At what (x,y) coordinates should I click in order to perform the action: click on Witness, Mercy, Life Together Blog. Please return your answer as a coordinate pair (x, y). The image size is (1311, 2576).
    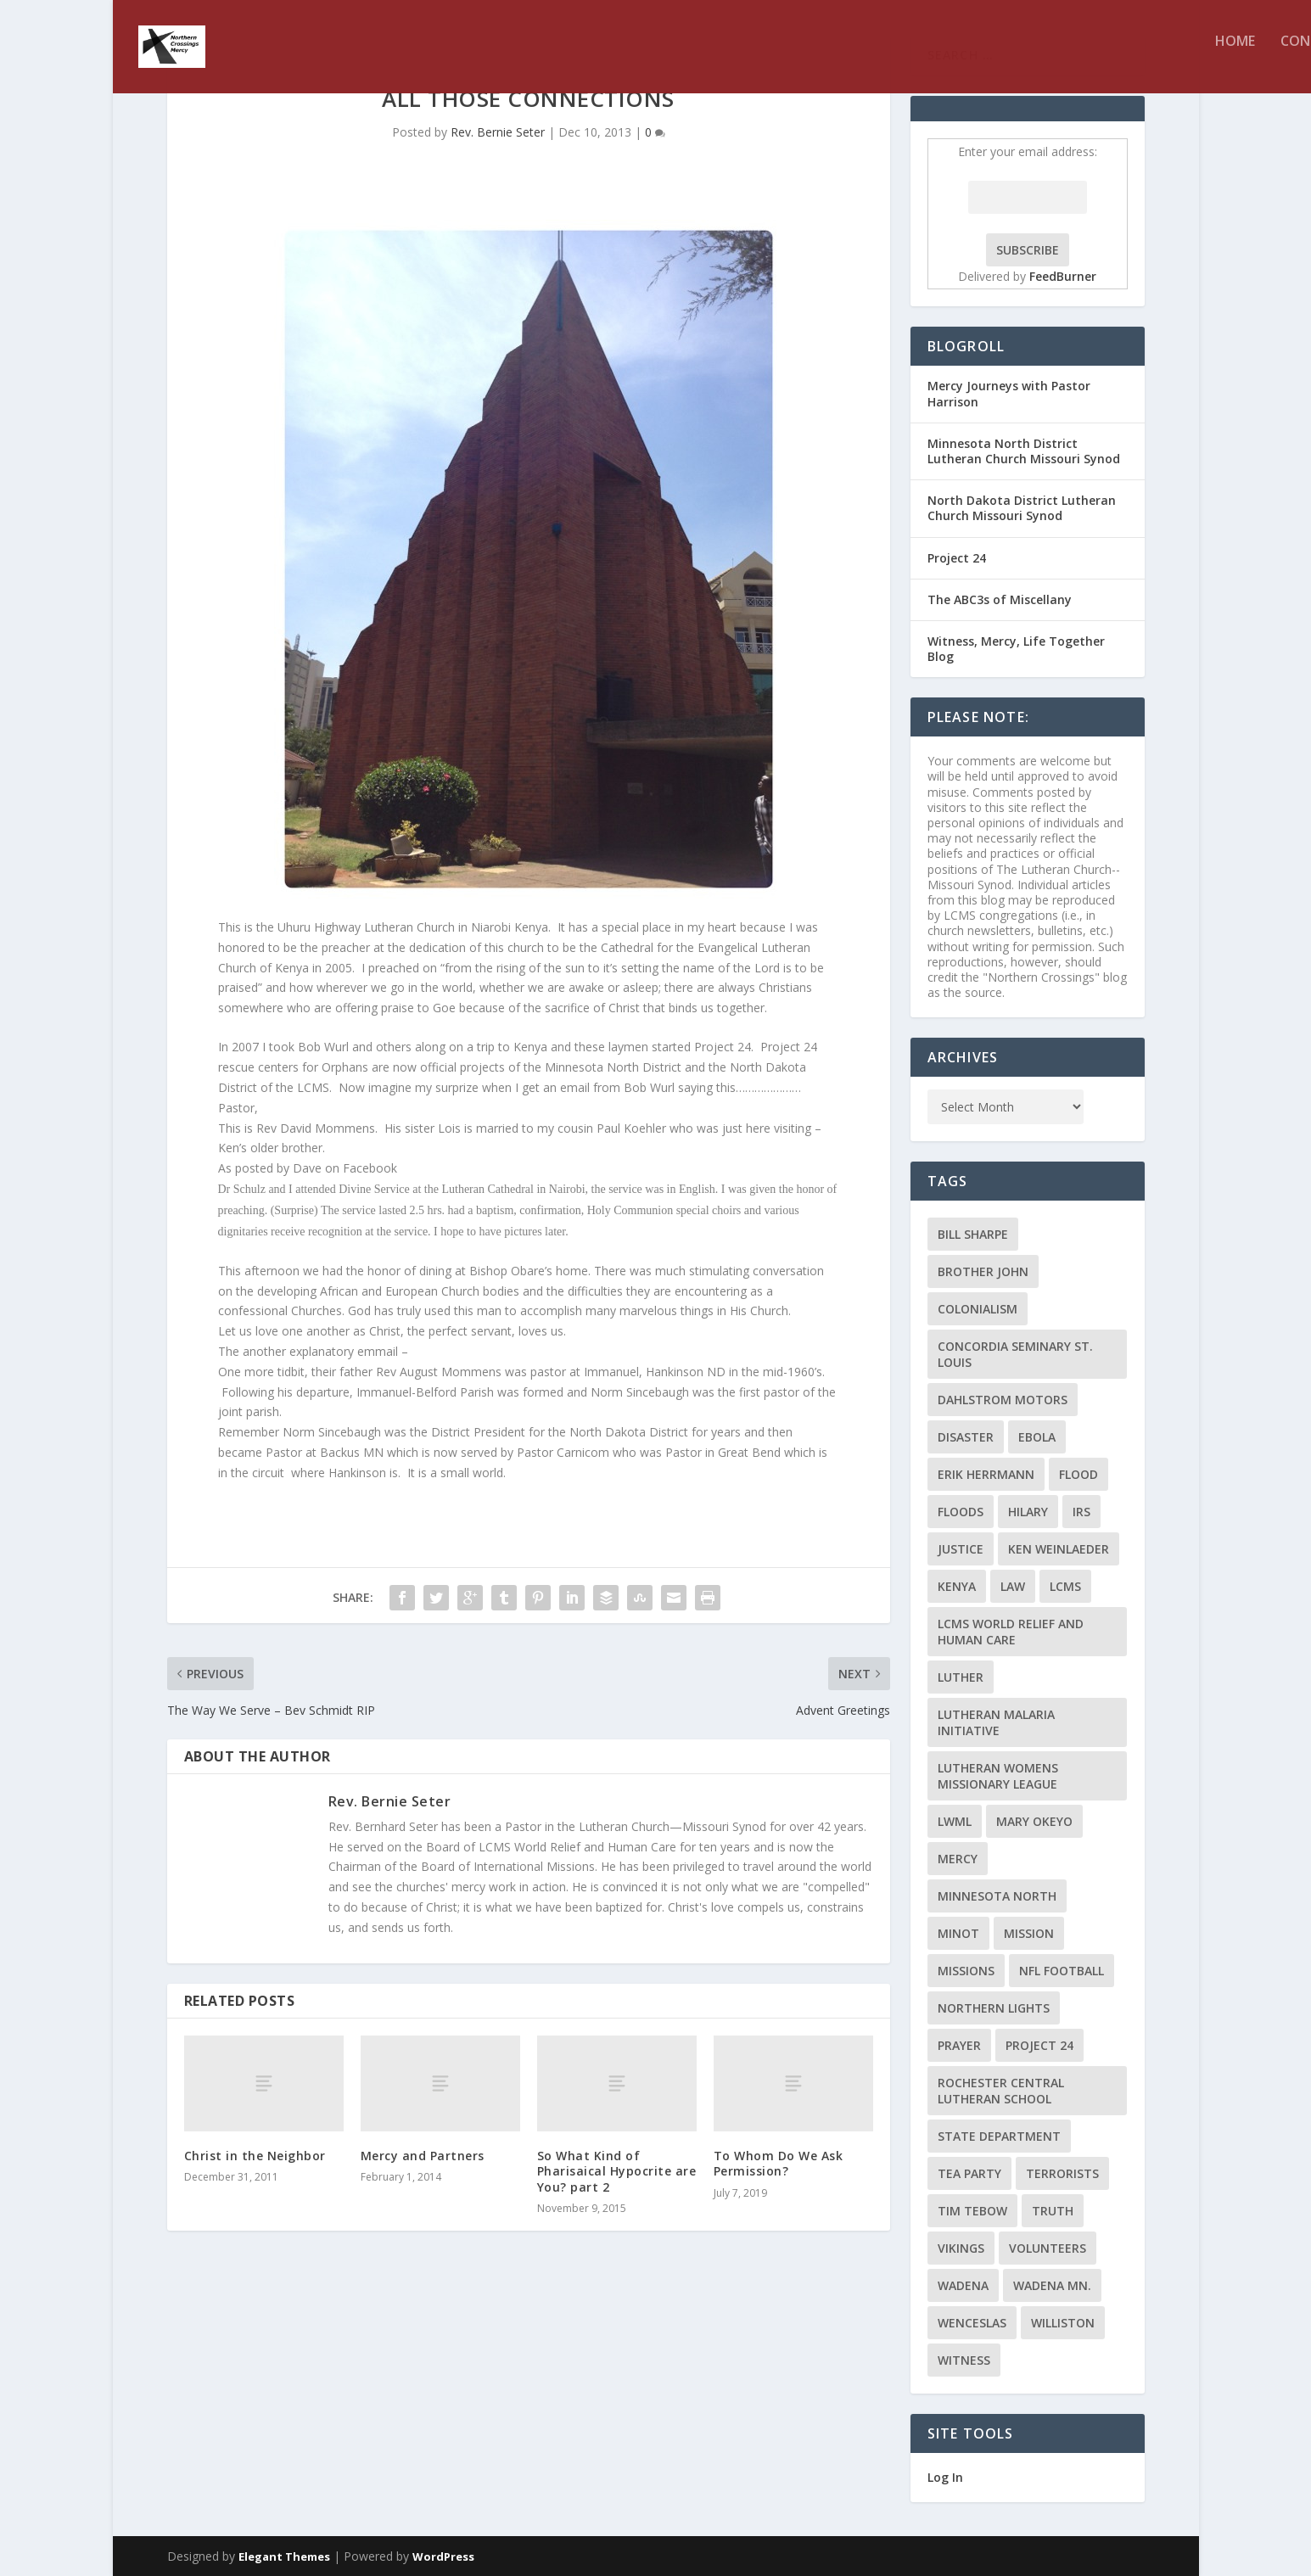
    Looking at the image, I should click on (1016, 648).